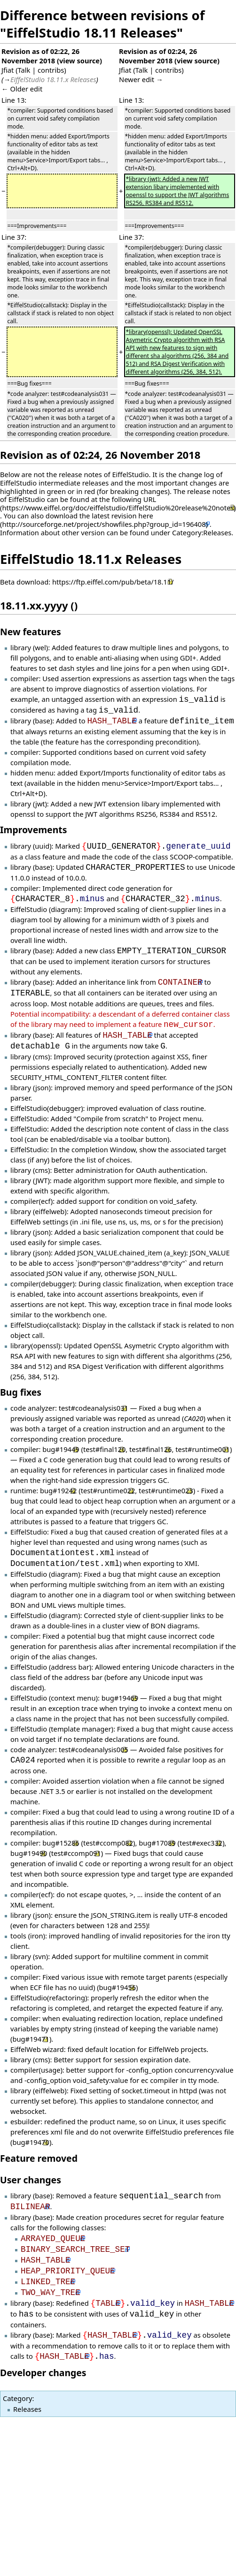 The width and height of the screenshot is (236, 2576). What do you see at coordinates (201, 1842) in the screenshot?
I see `test#exec332` at bounding box center [201, 1842].